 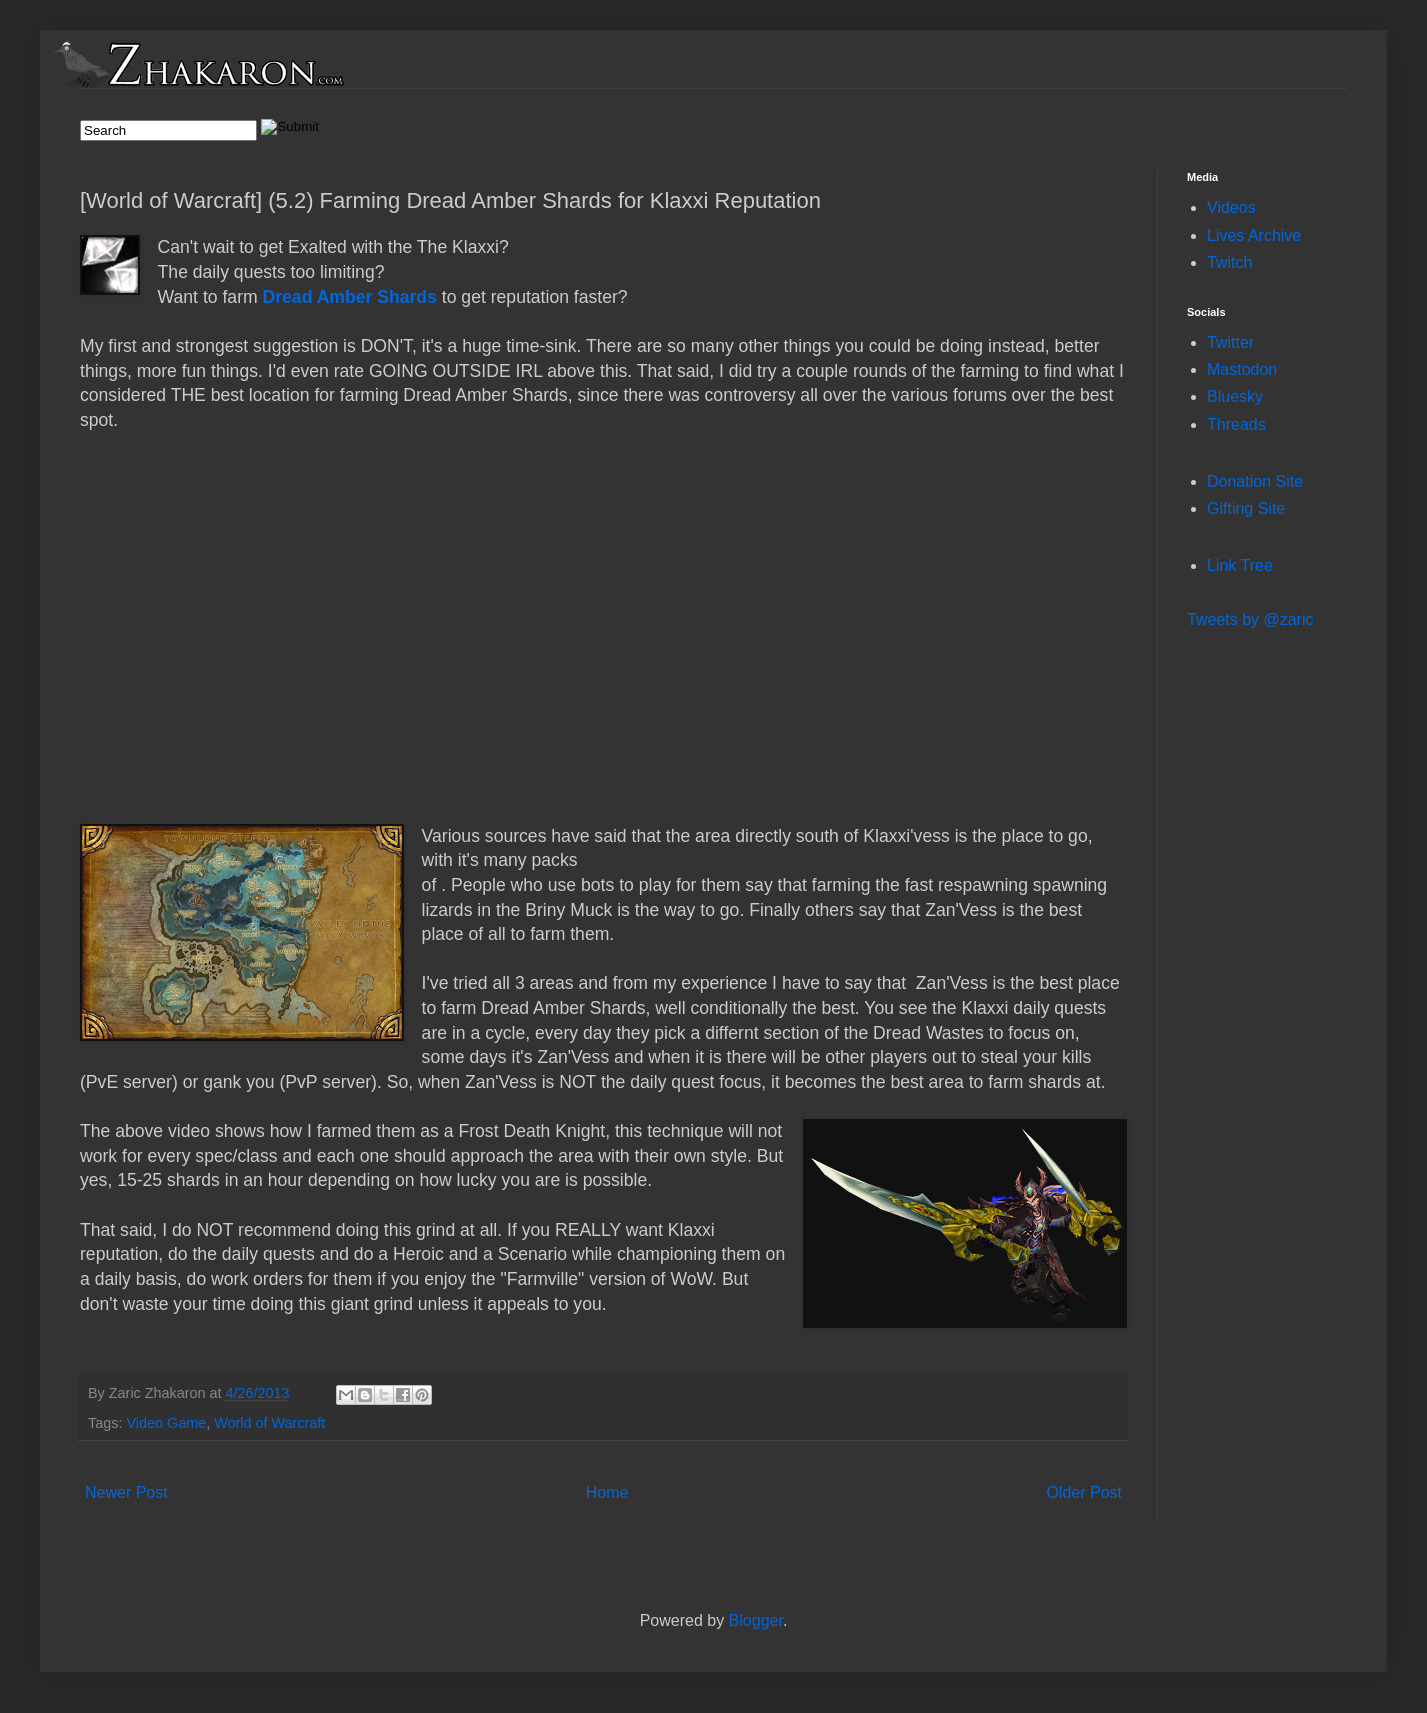 What do you see at coordinates (1084, 1492) in the screenshot?
I see `Older Post` at bounding box center [1084, 1492].